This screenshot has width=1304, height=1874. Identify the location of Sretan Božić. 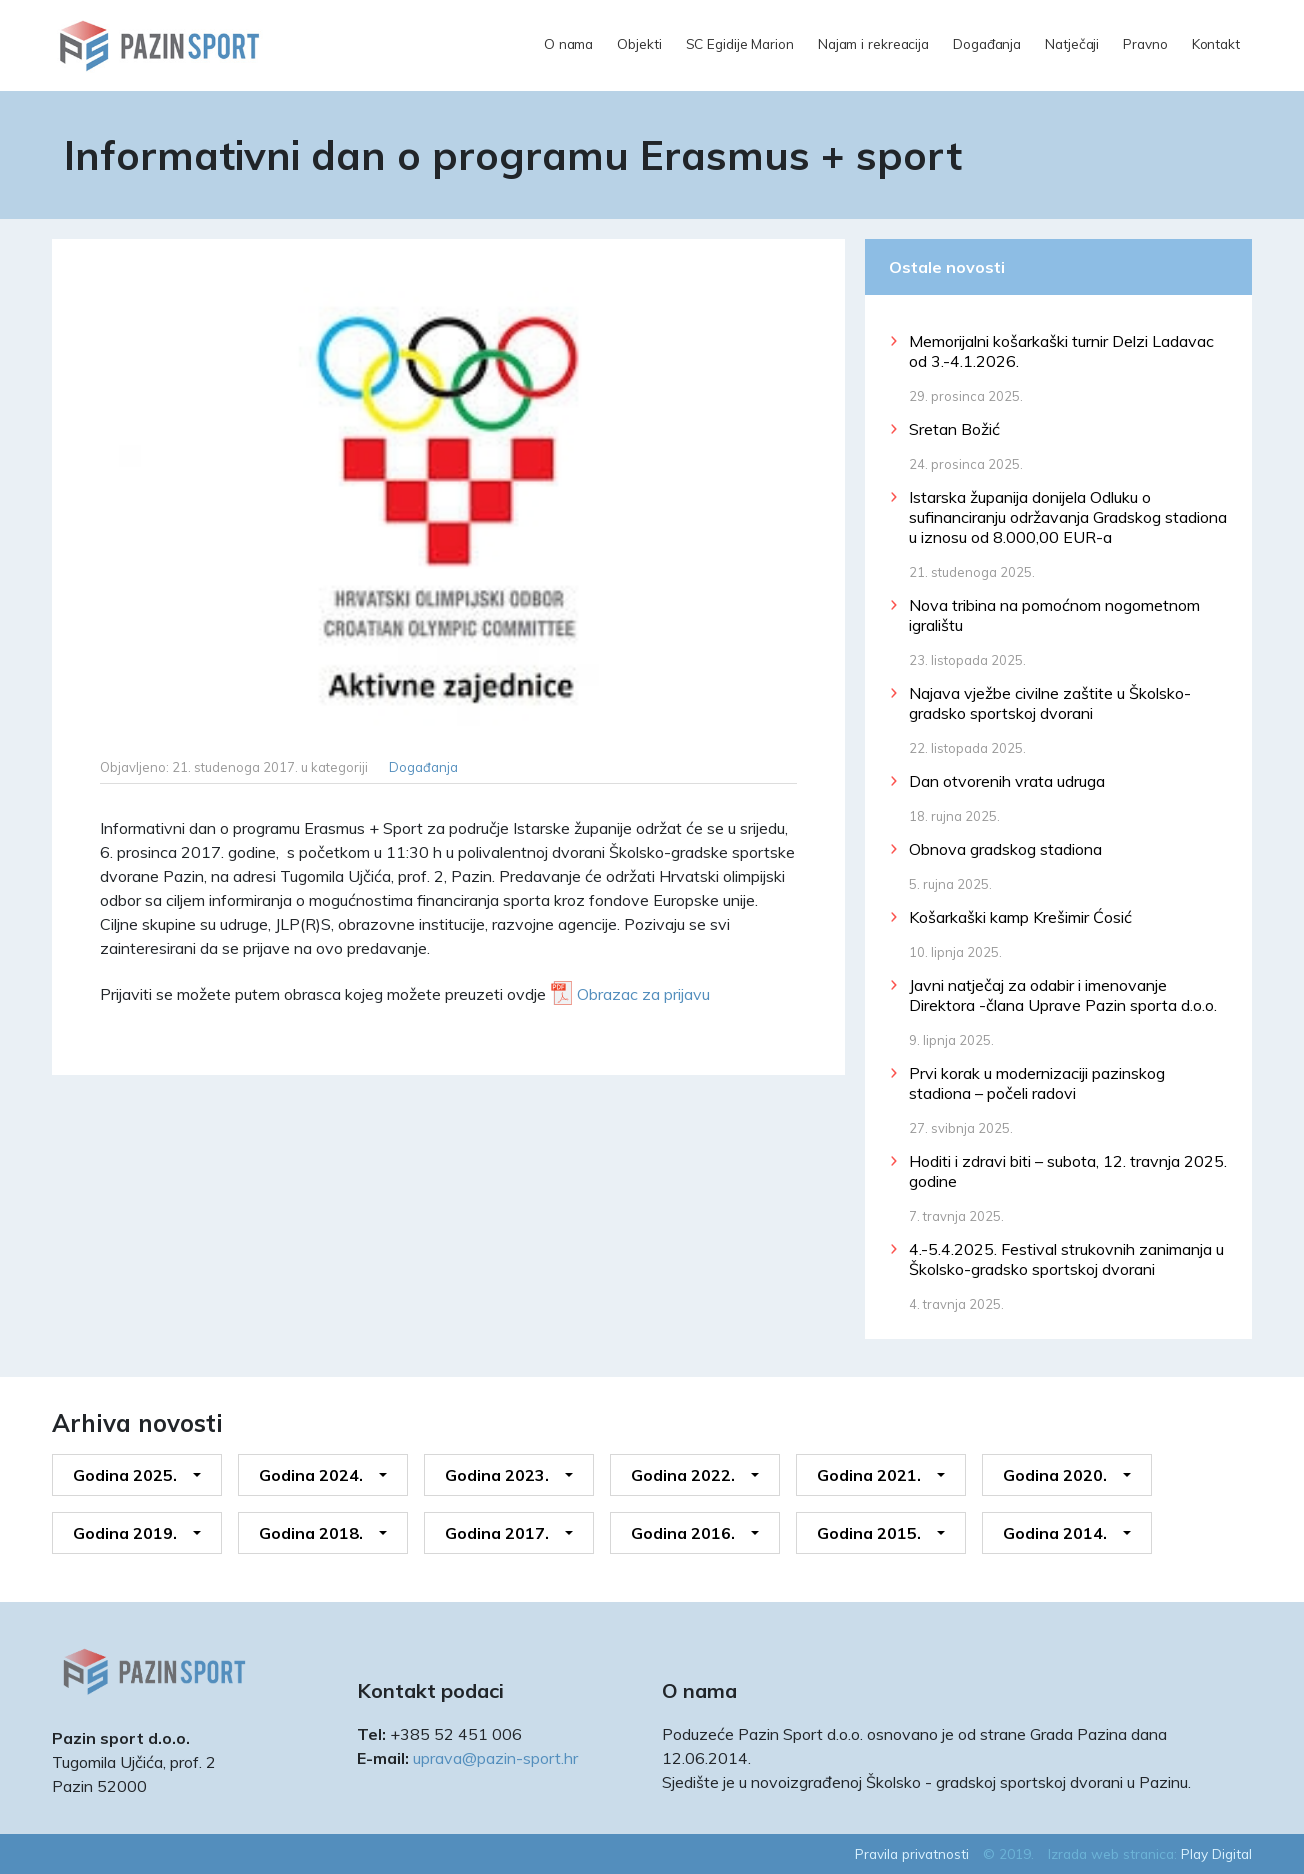
(954, 429).